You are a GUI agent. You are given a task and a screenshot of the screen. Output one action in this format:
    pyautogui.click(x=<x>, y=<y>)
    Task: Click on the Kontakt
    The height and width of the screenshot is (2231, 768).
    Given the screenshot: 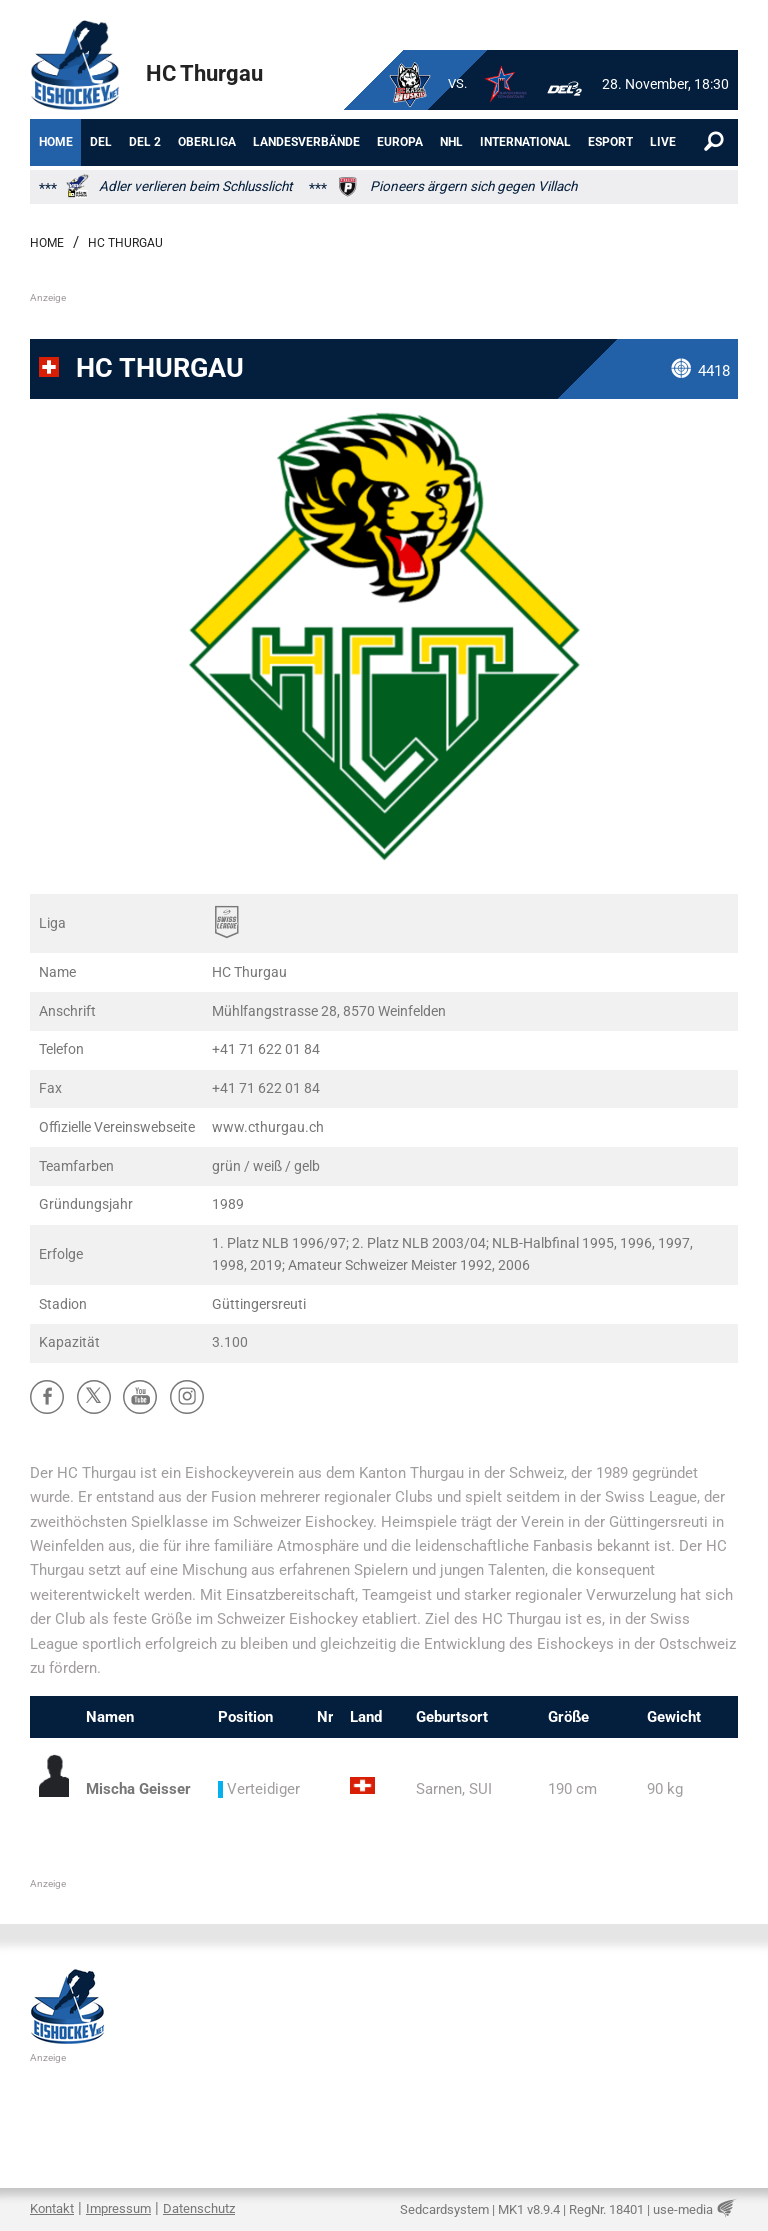 What is the action you would take?
    pyautogui.click(x=52, y=2208)
    